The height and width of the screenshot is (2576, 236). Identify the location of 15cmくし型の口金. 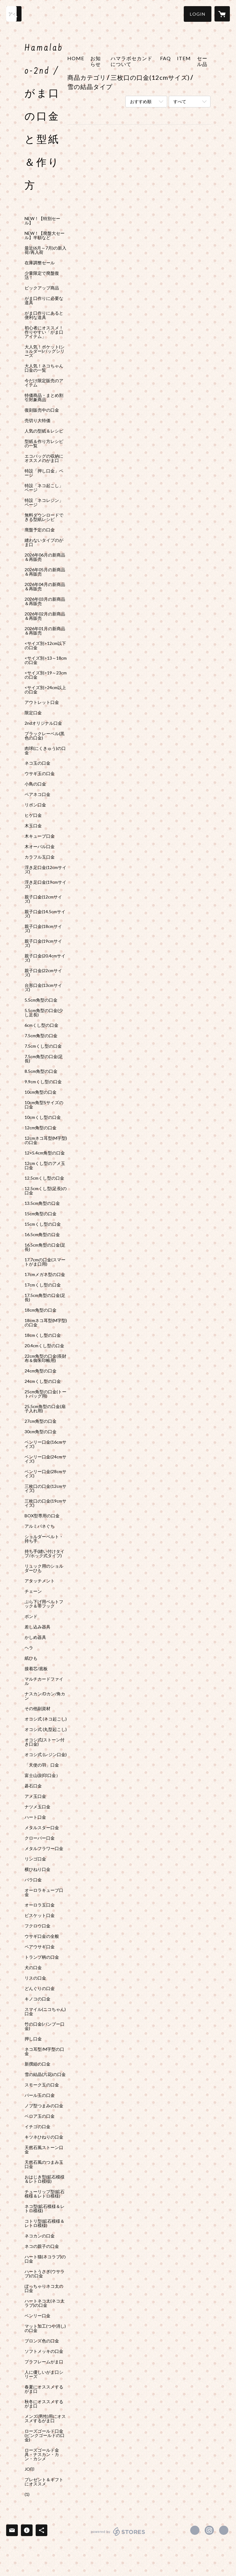
(43, 1224).